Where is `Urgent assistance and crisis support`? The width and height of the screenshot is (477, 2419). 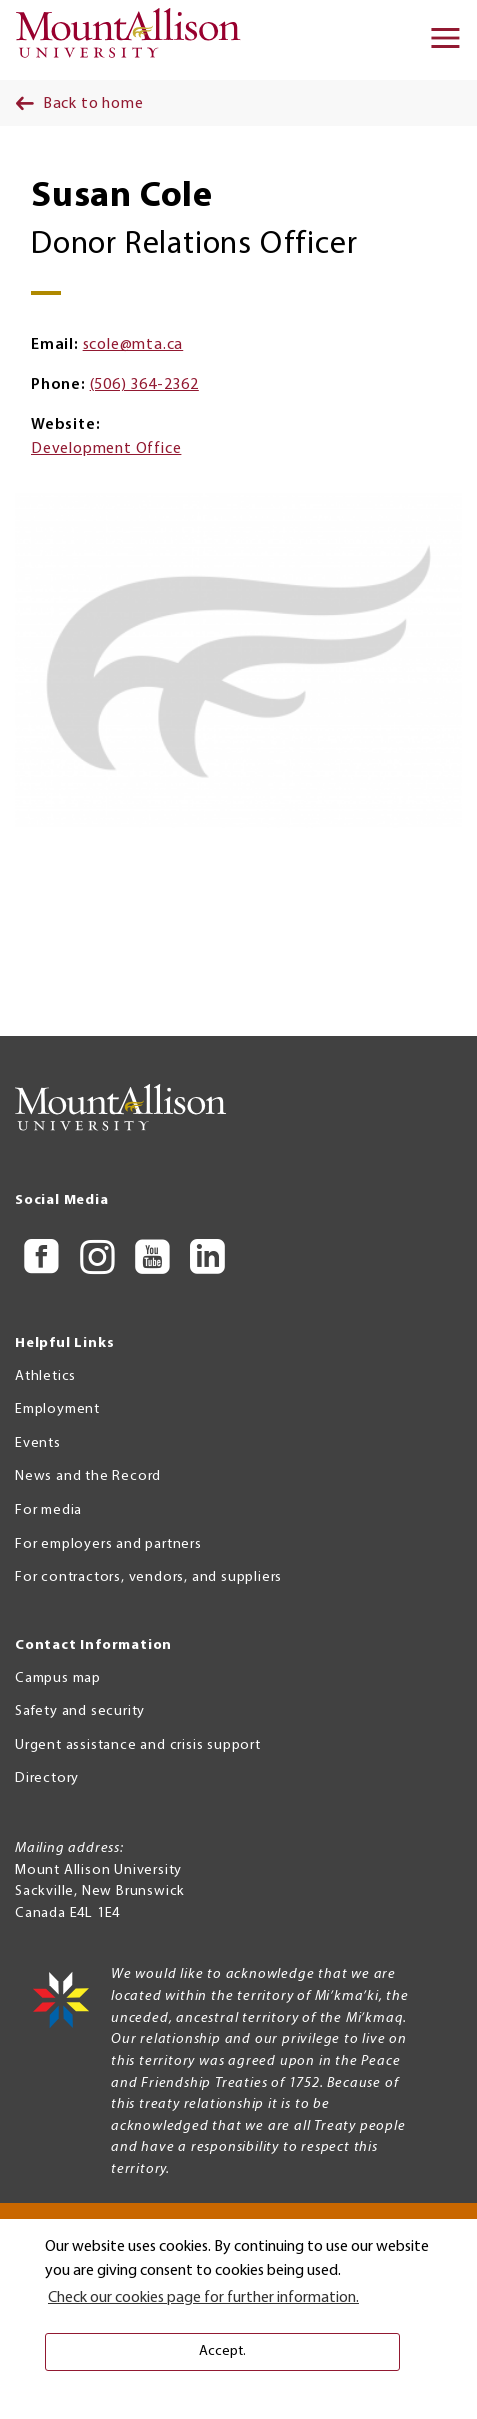
Urgent assistance and crisis support is located at coordinates (138, 1745).